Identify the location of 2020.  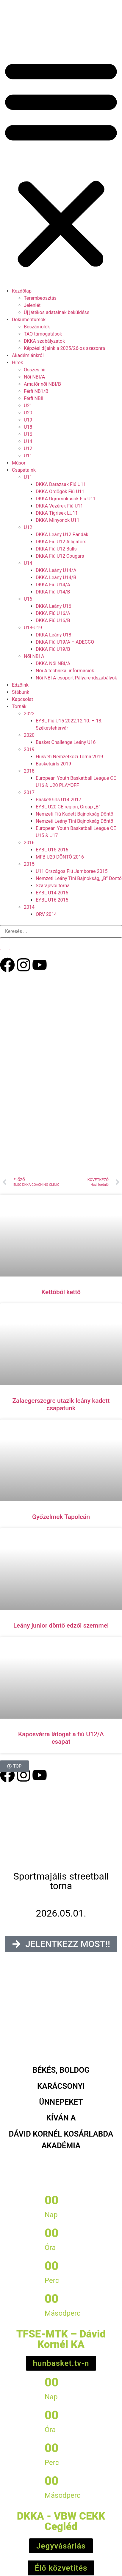
(29, 735).